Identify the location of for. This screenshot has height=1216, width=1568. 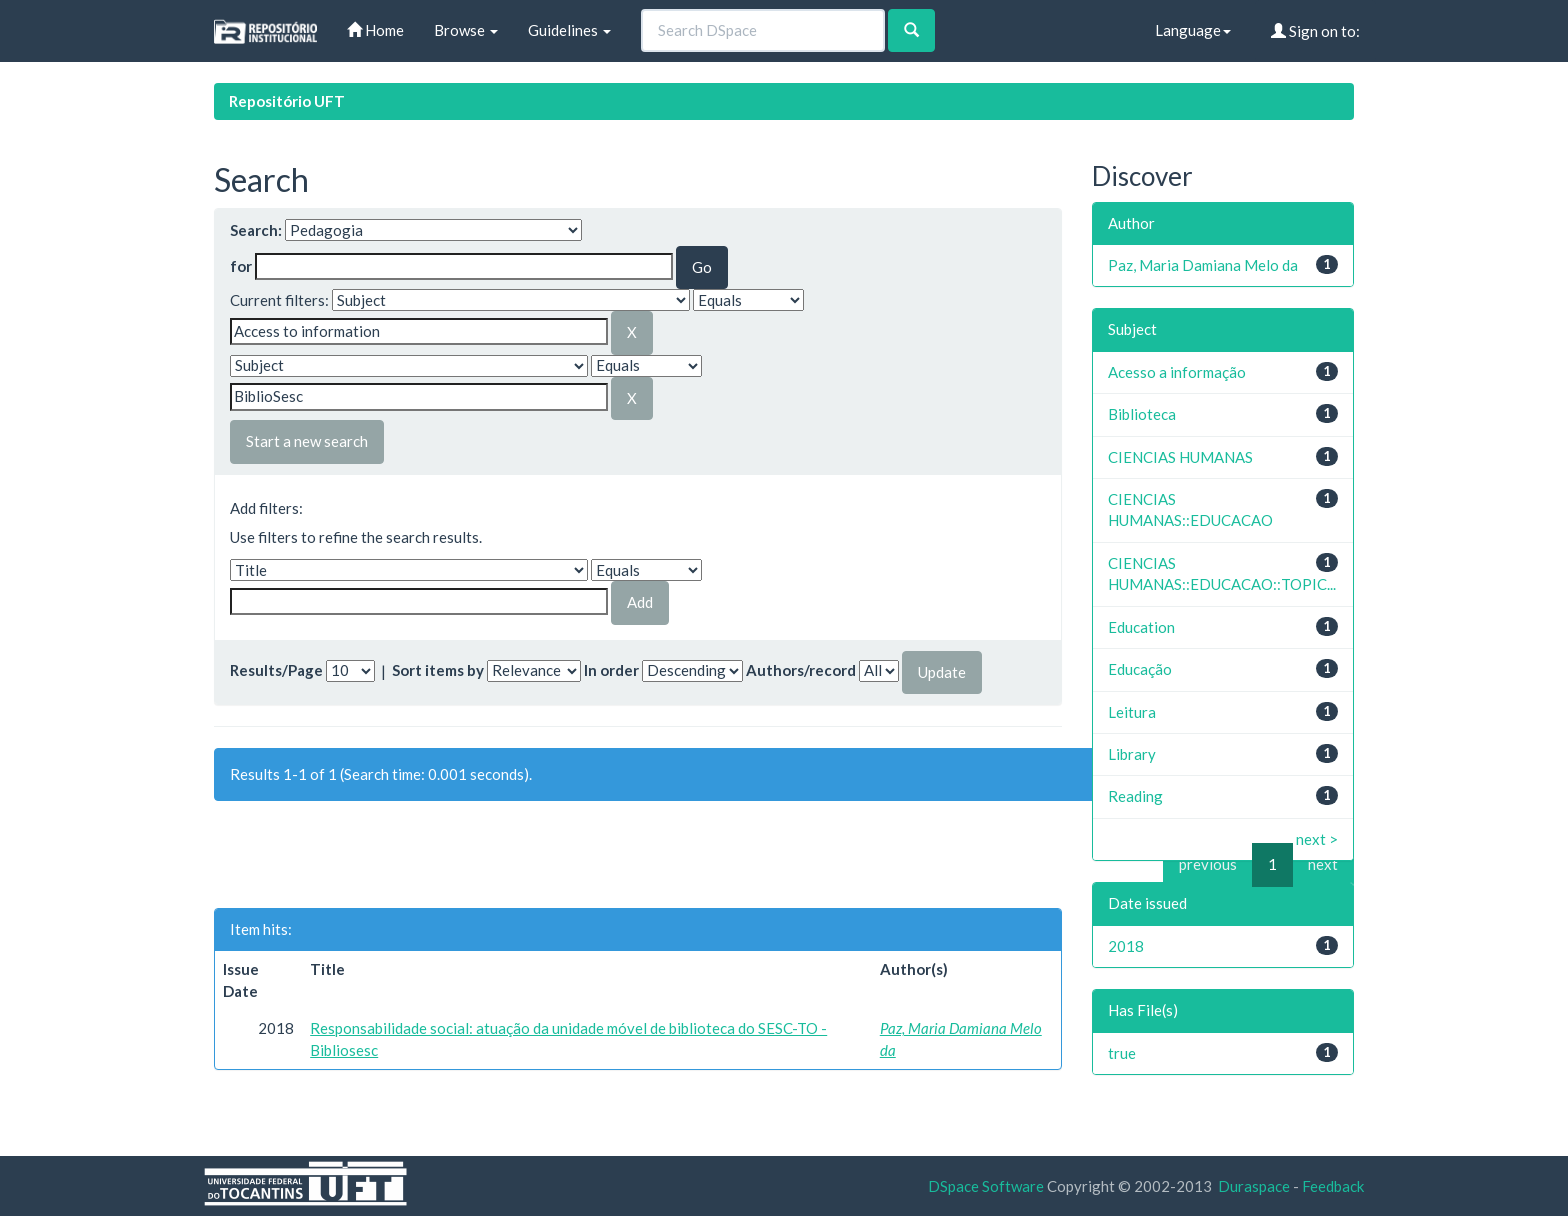
(241, 266).